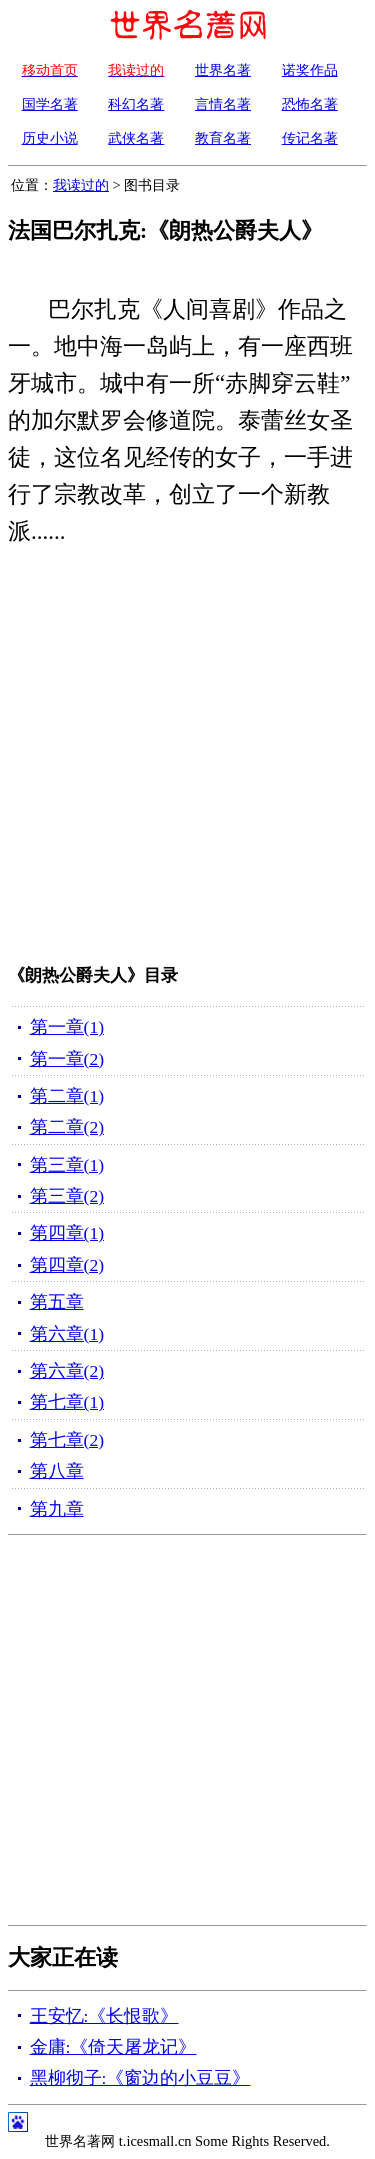  I want to click on 诺奖作品, so click(310, 70).